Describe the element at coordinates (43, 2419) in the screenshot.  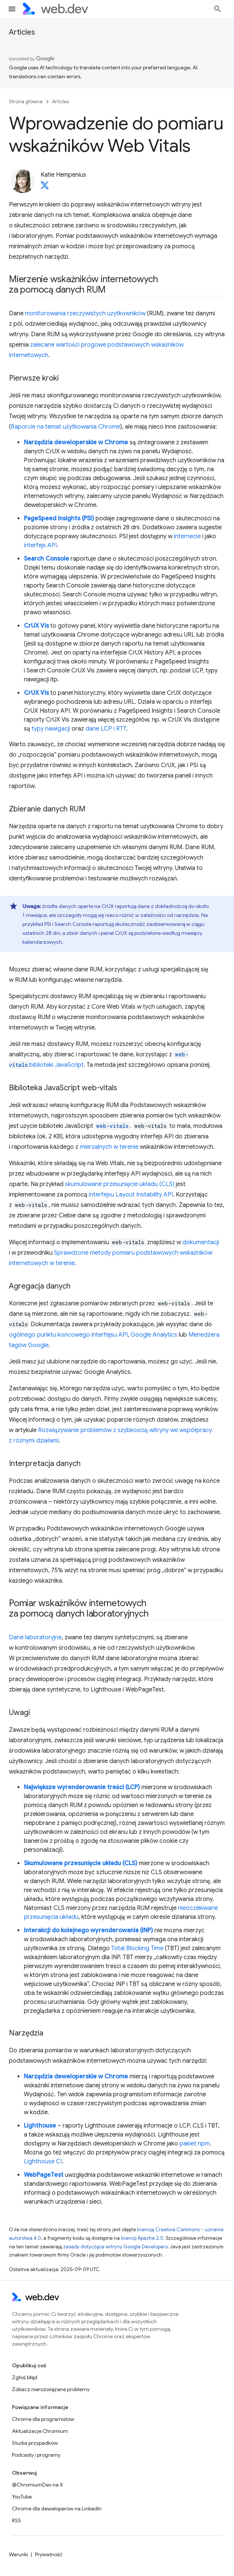
I see `Chrome dla programistów` at that location.